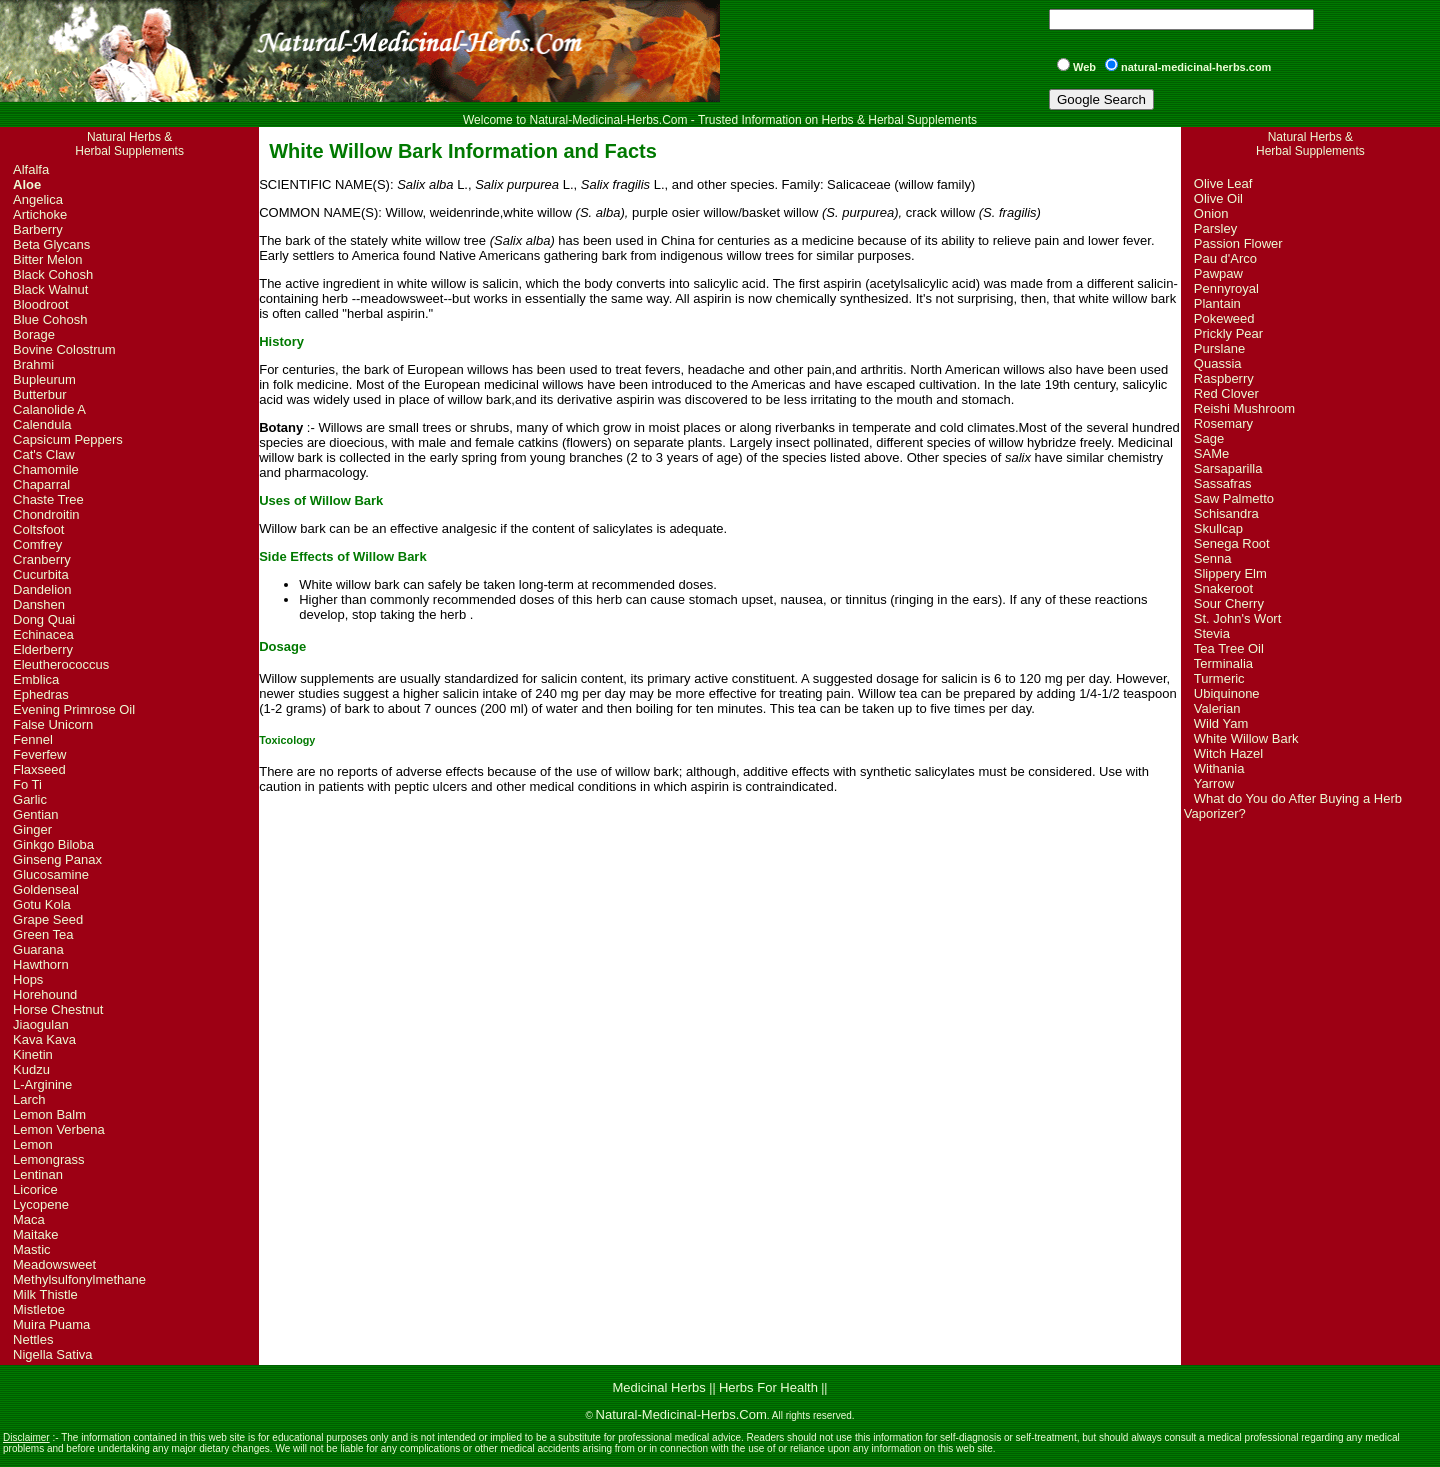 This screenshot has height=1467, width=1440. What do you see at coordinates (38, 229) in the screenshot?
I see `Barberry` at bounding box center [38, 229].